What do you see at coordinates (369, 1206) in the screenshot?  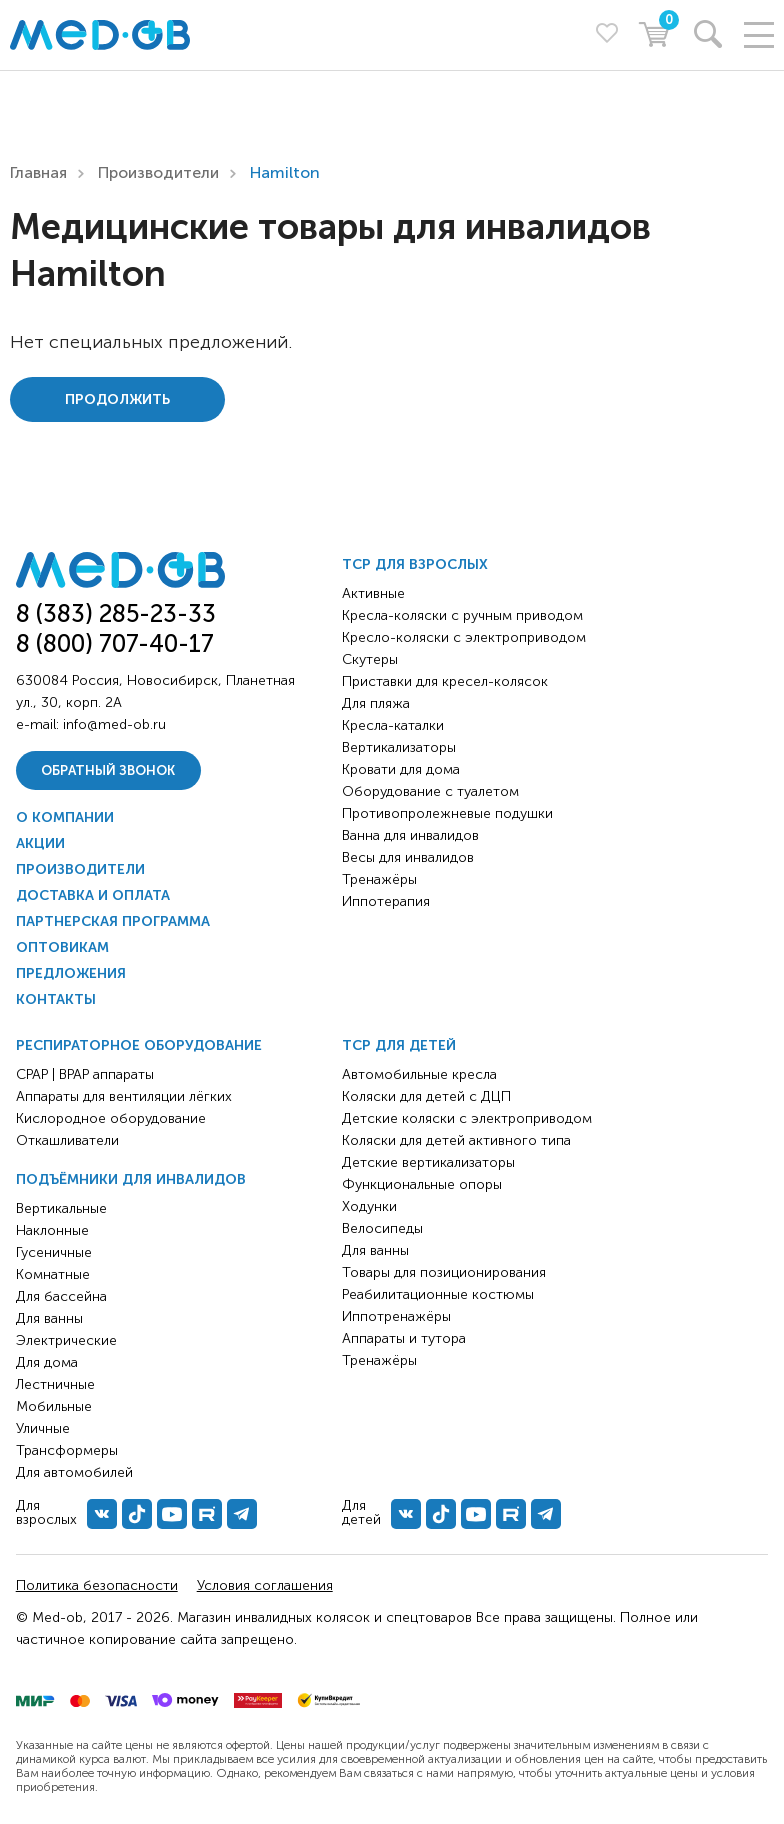 I see `Ходунки` at bounding box center [369, 1206].